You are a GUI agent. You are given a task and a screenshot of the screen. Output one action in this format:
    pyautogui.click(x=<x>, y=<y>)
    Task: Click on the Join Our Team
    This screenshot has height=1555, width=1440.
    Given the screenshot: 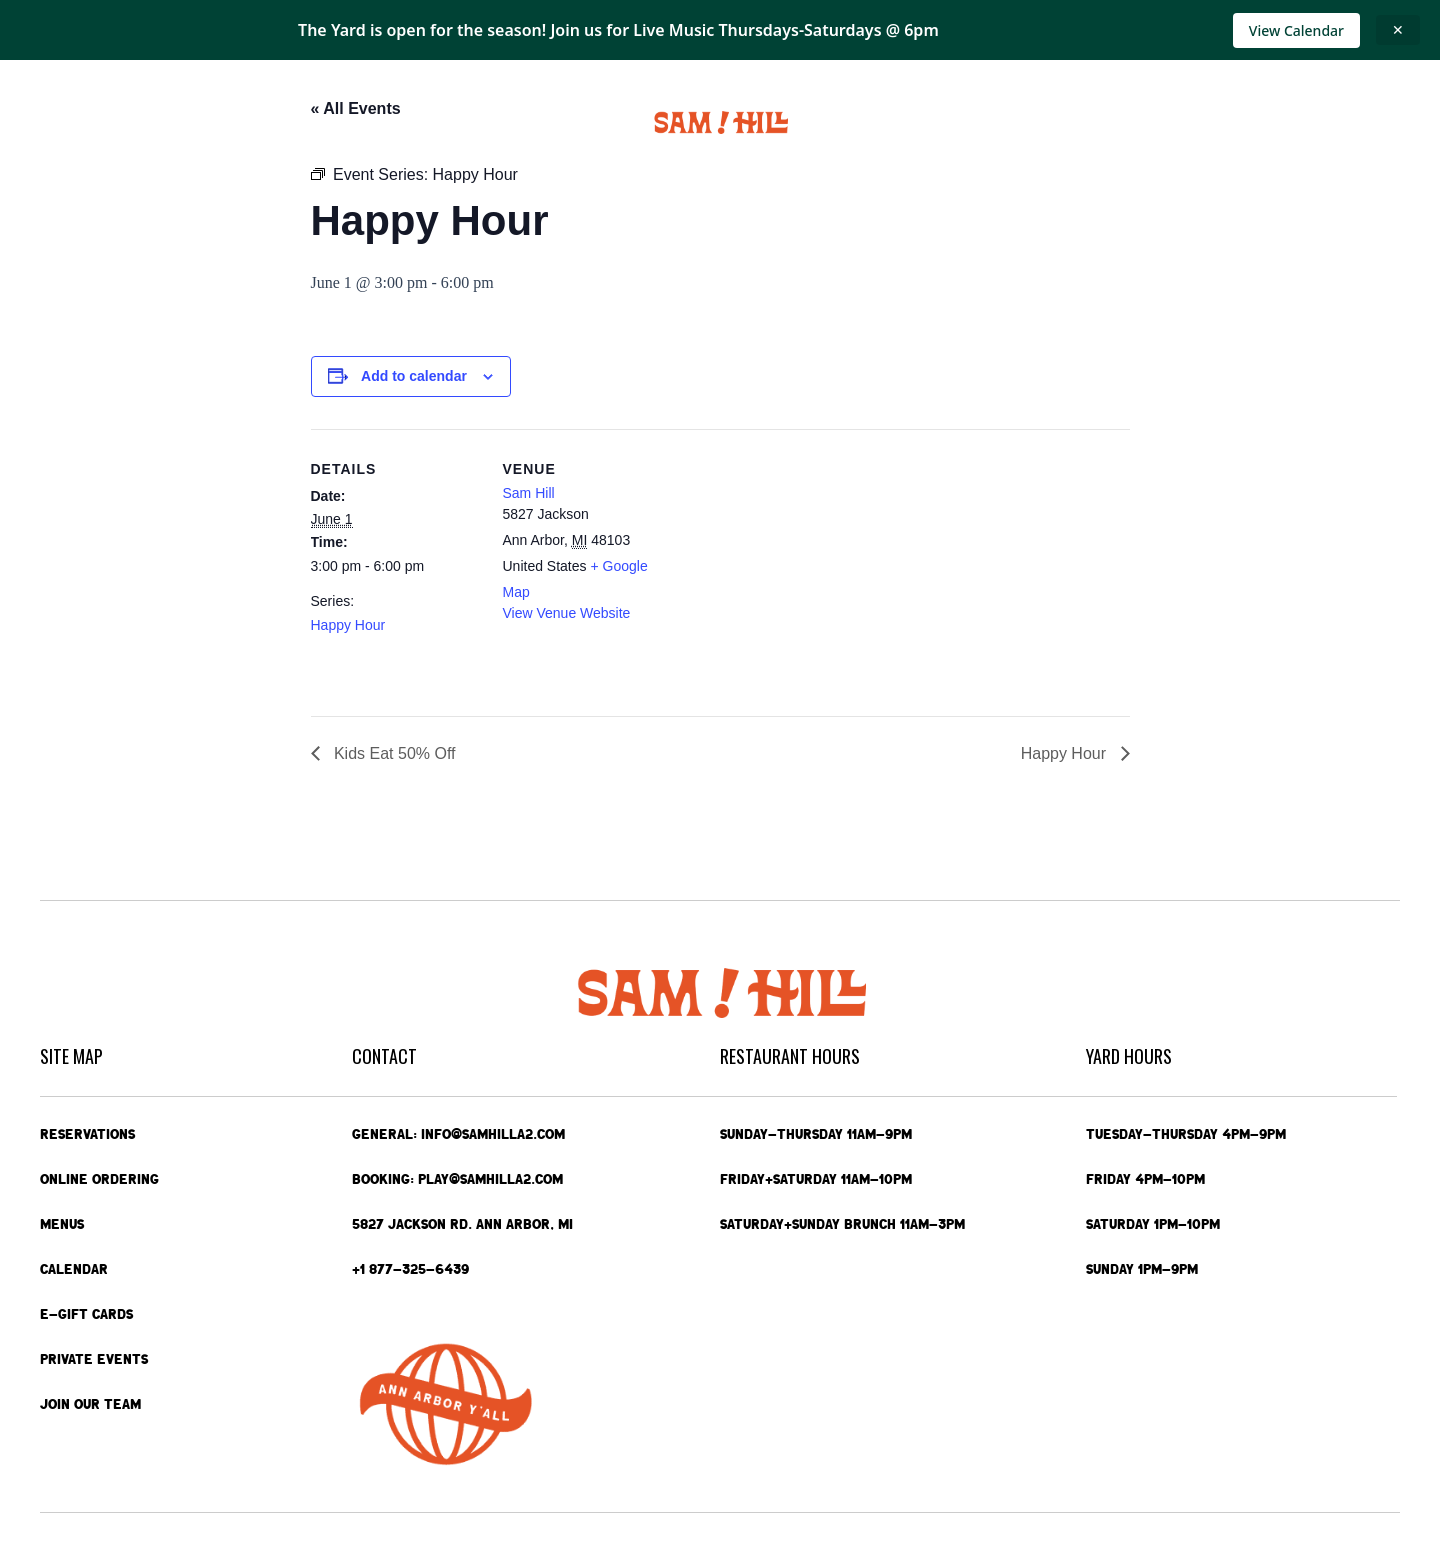 What is the action you would take?
    pyautogui.click(x=90, y=1404)
    